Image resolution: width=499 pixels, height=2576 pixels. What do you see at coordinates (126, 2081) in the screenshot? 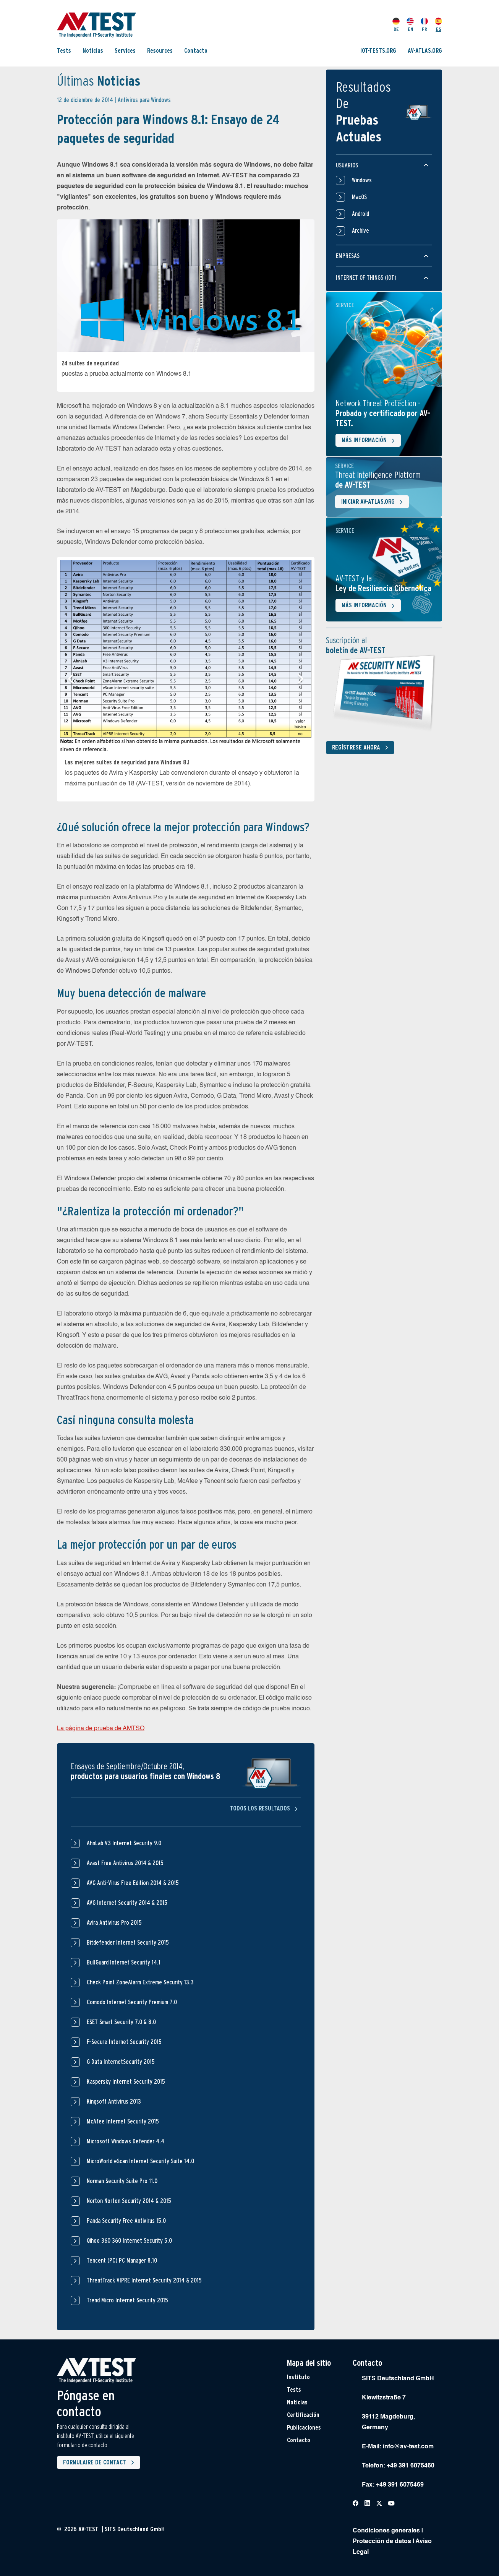
I see `Kaspersky Internet Security 2015` at bounding box center [126, 2081].